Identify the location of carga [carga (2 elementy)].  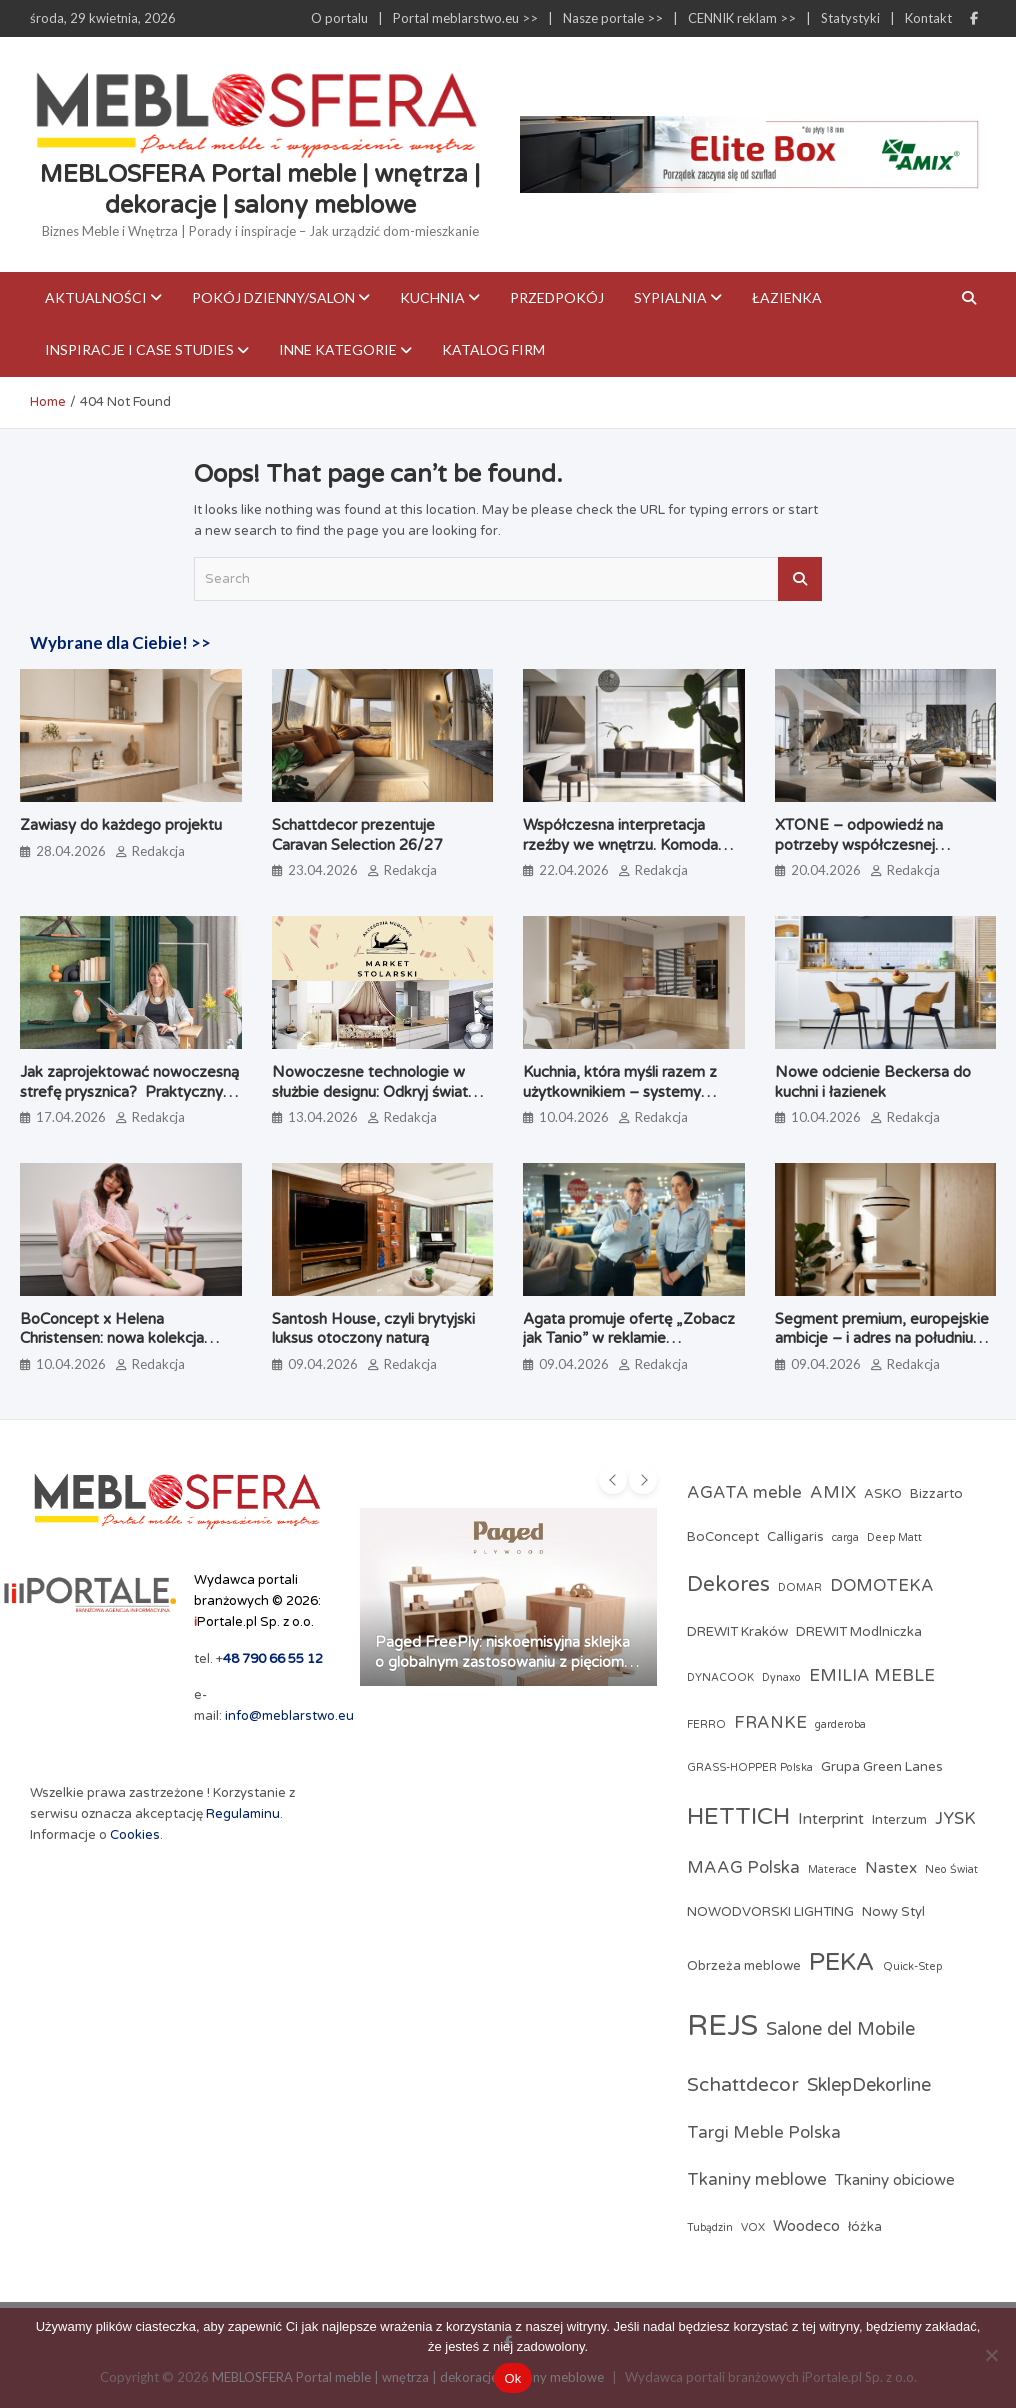
(845, 1537).